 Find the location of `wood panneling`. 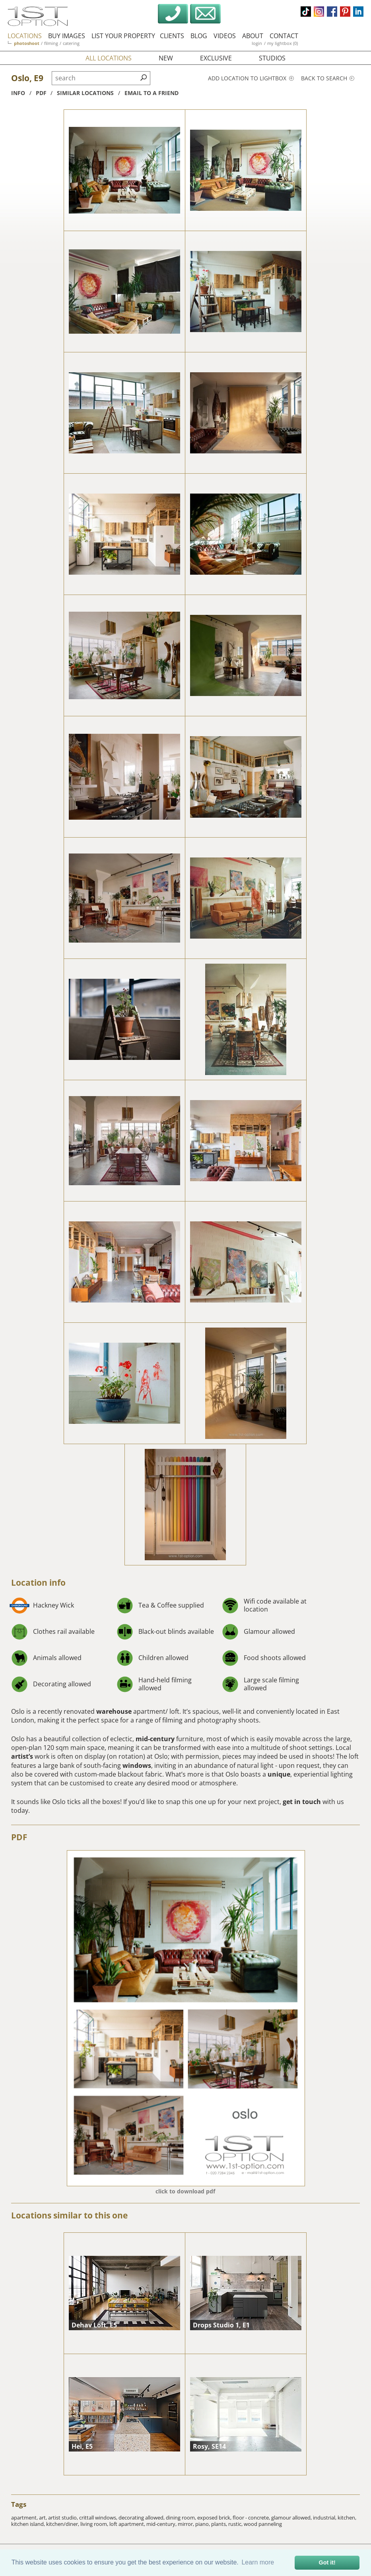

wood panneling is located at coordinates (263, 2523).